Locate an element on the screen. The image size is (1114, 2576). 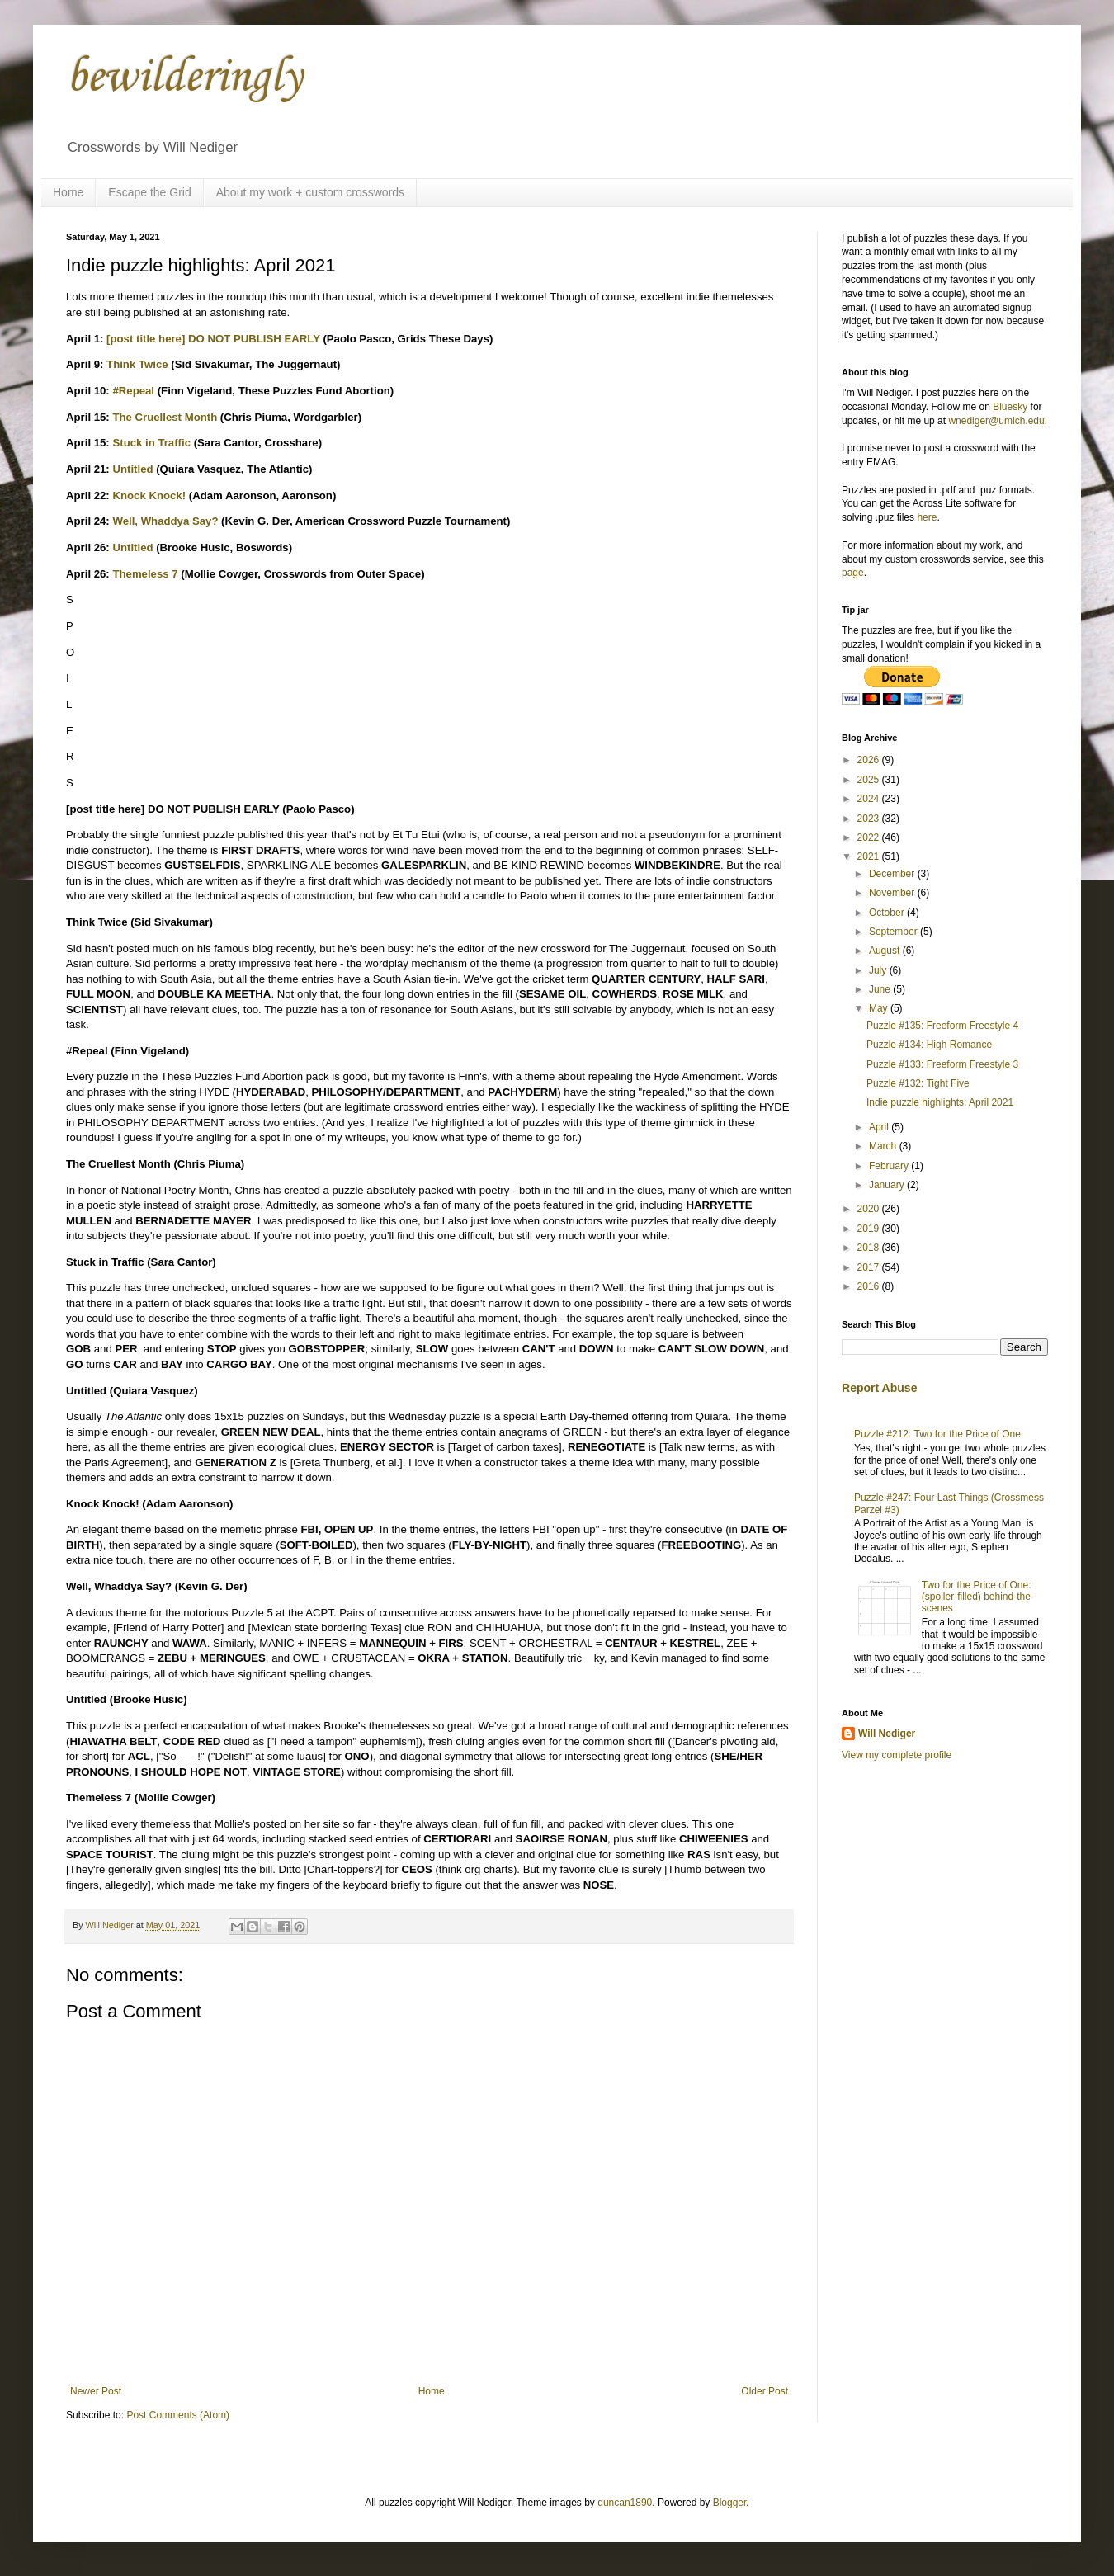
Puzzle #133: Freeform Freestyle 3 is located at coordinates (942, 1064).